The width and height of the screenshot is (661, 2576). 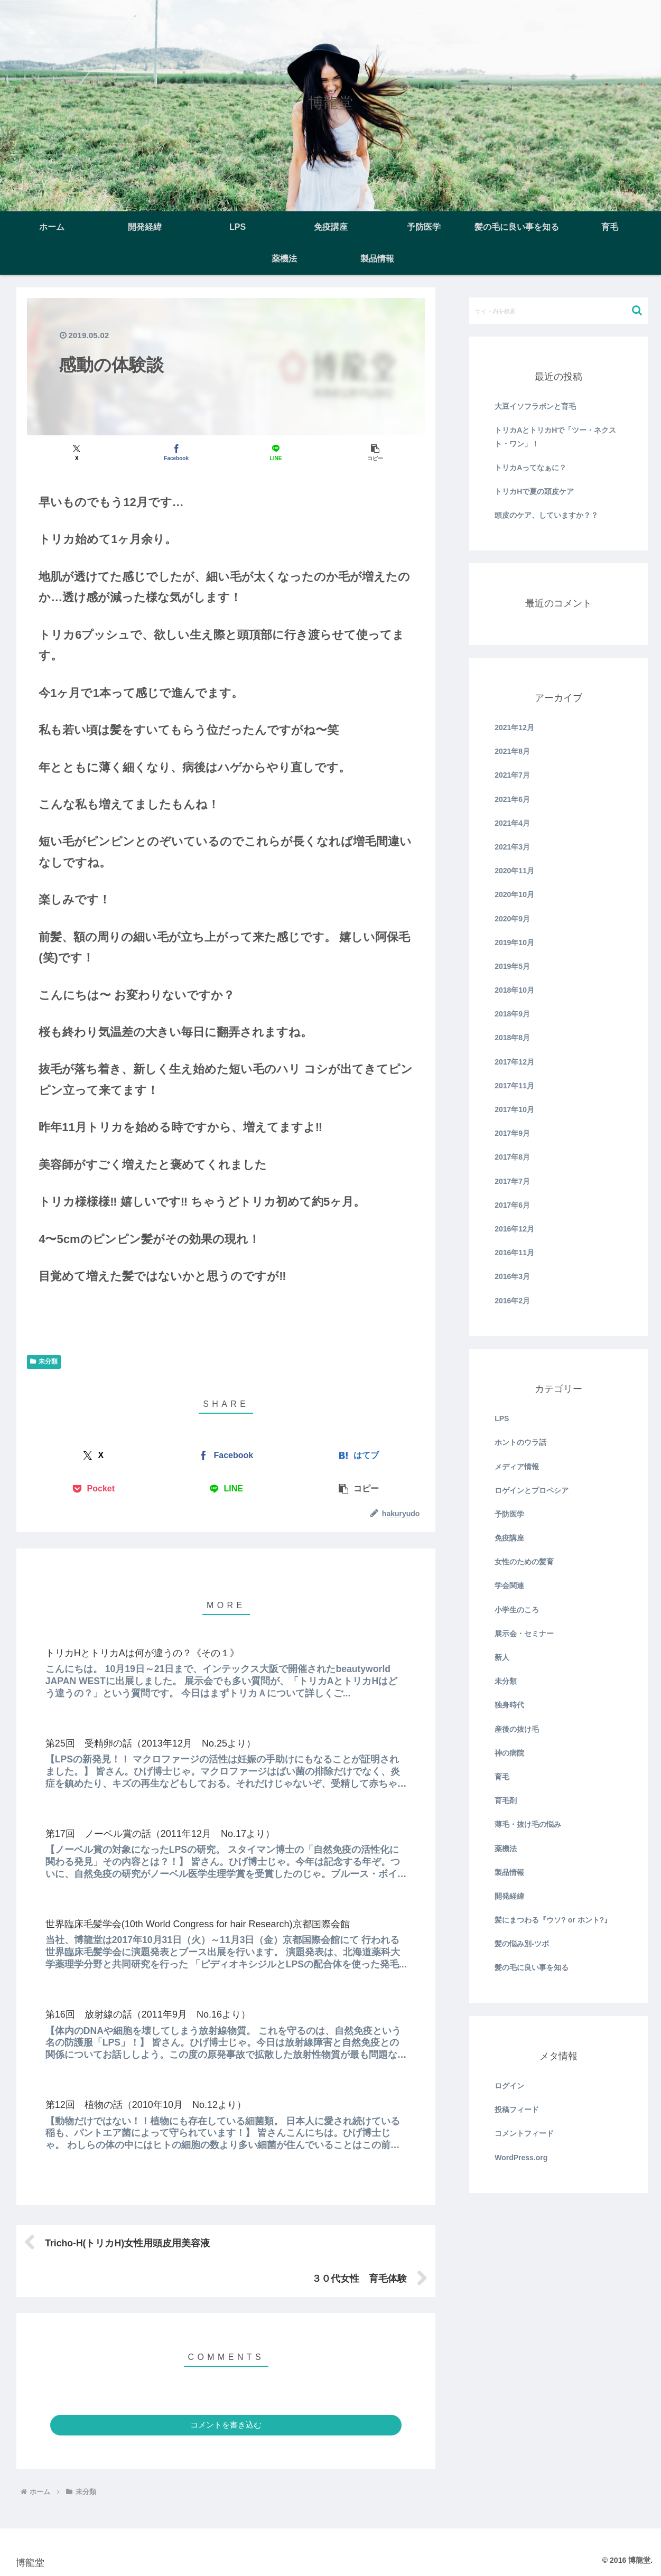 I want to click on コメントを書き込む, so click(x=226, y=2424).